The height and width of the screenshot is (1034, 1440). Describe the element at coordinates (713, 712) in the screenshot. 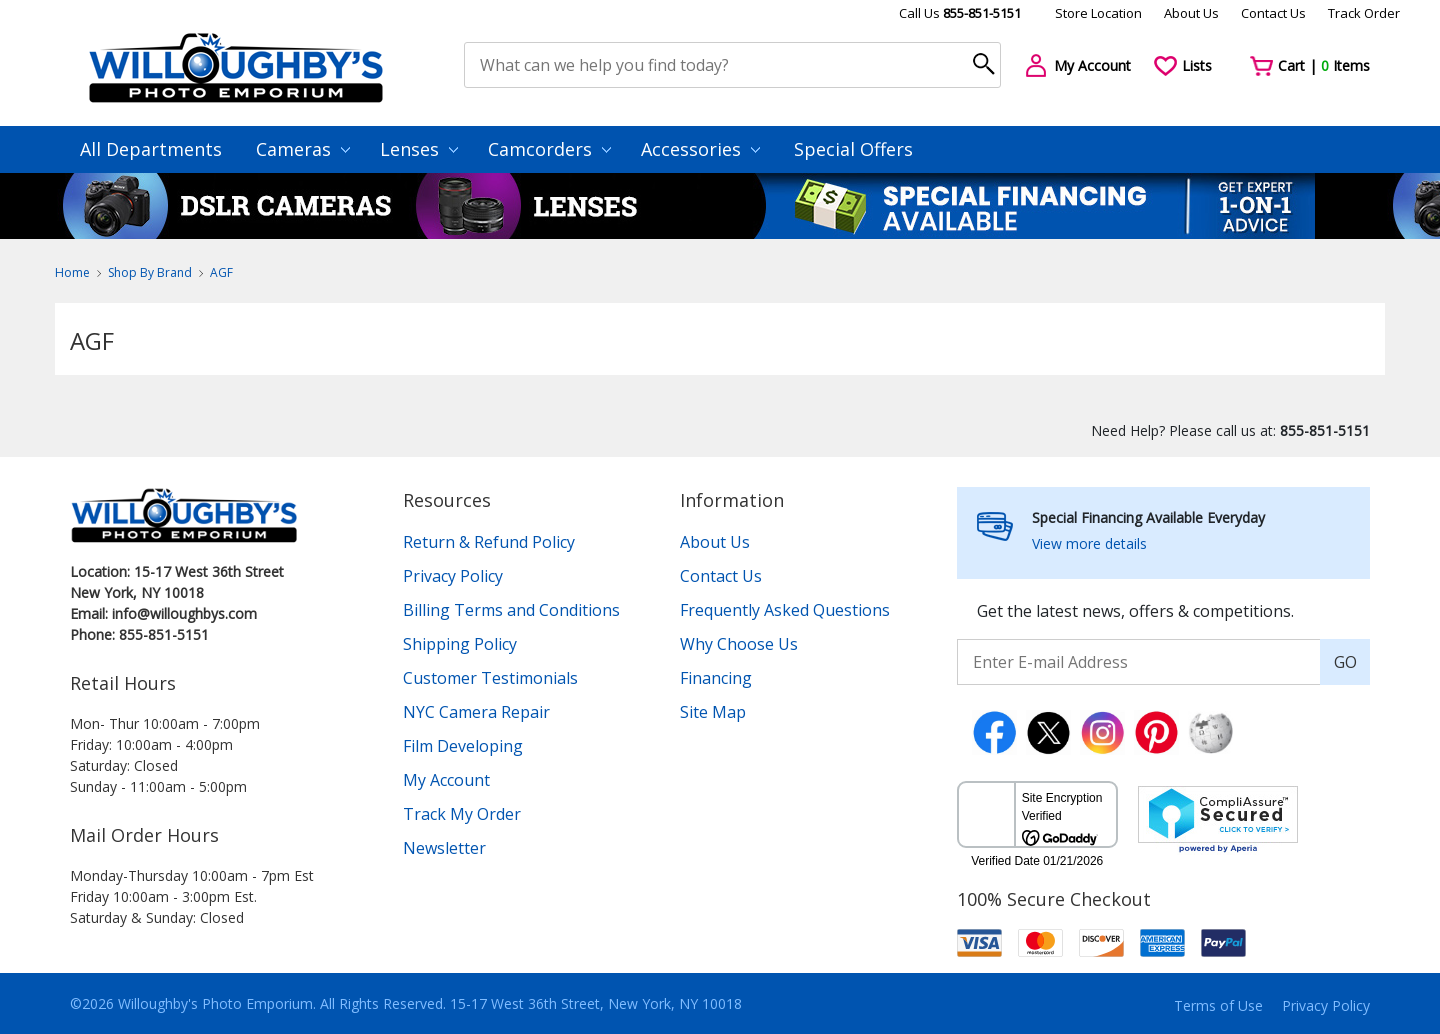

I see `Site Map` at that location.